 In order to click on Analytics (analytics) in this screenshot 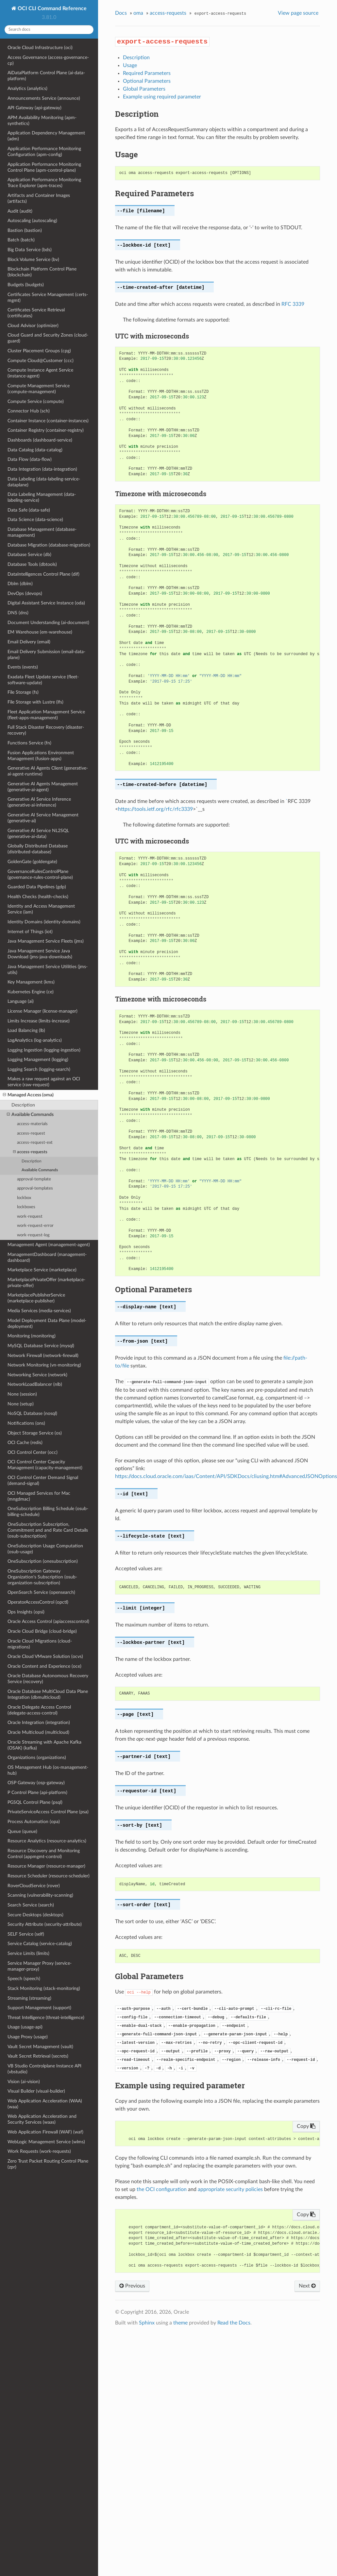, I will do `click(27, 88)`.